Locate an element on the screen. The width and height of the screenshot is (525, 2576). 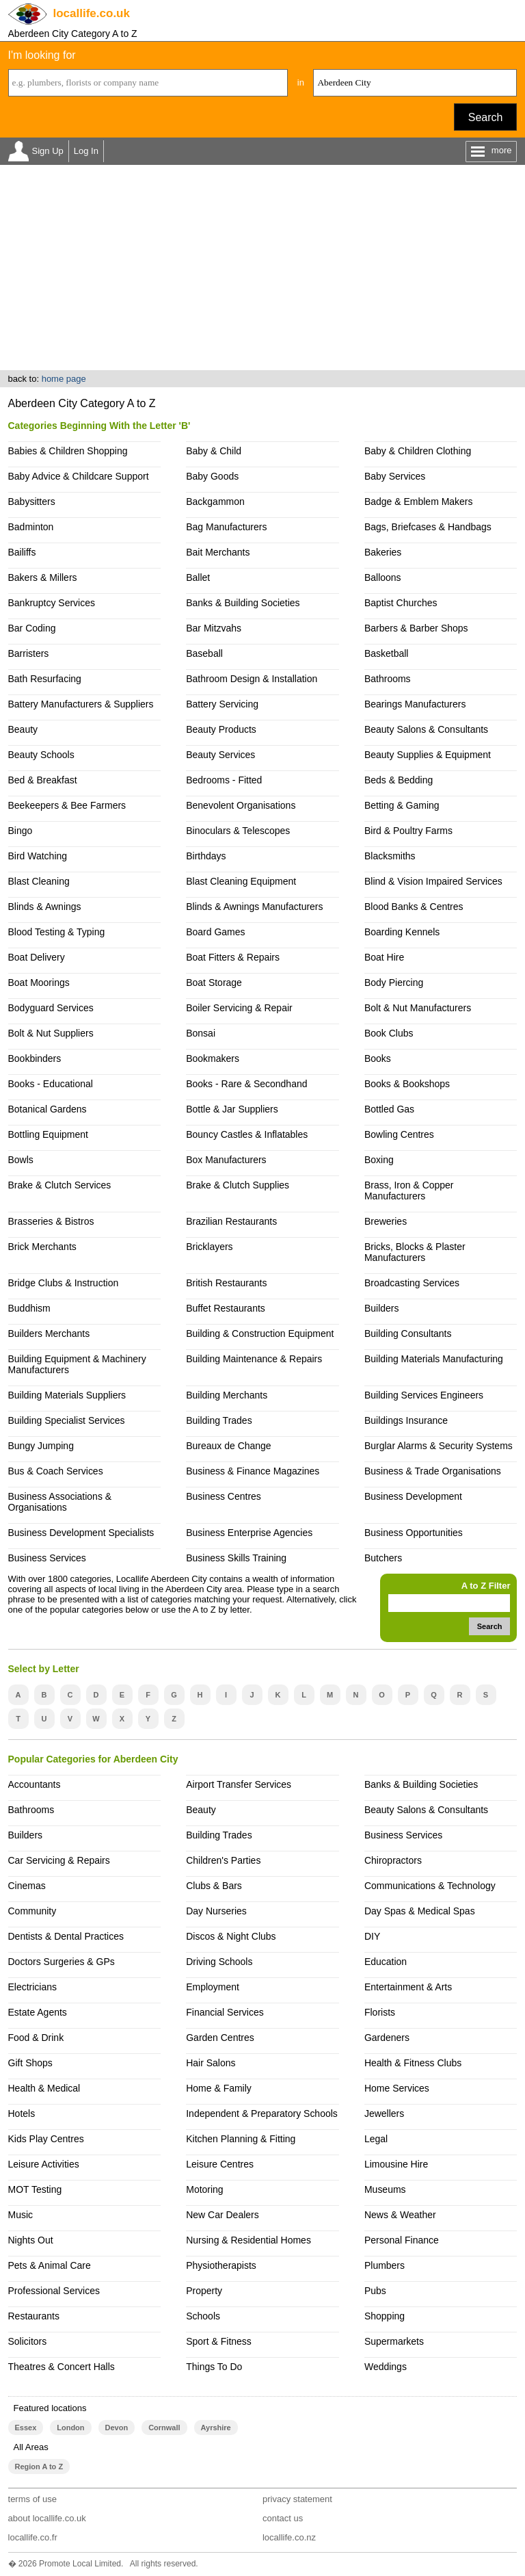
Log In is located at coordinates (86, 151).